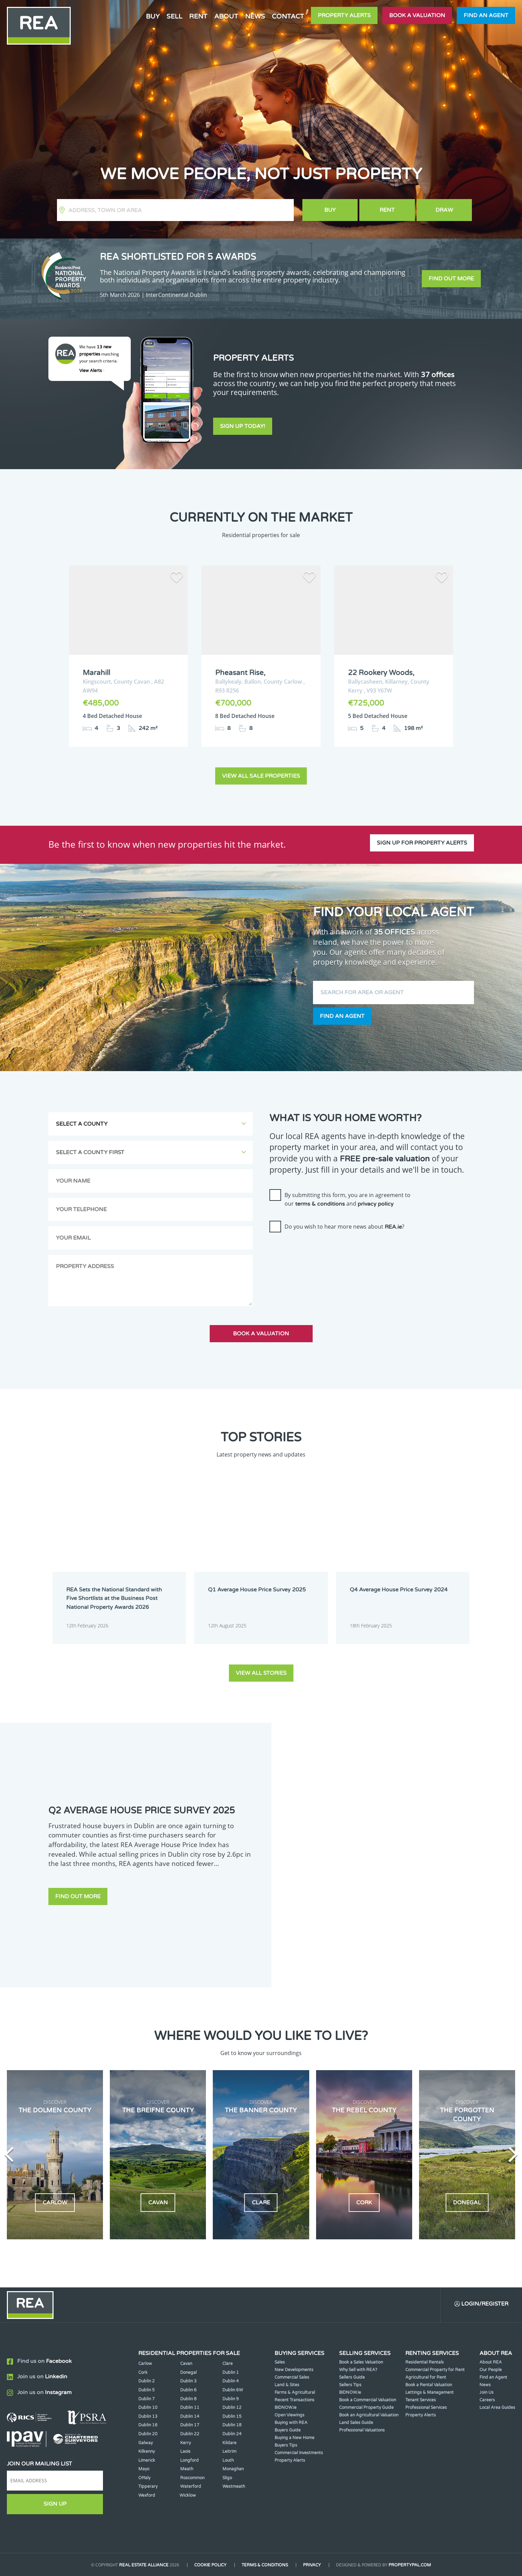 This screenshot has width=522, height=2576. What do you see at coordinates (144, 2477) in the screenshot?
I see `Offaly` at bounding box center [144, 2477].